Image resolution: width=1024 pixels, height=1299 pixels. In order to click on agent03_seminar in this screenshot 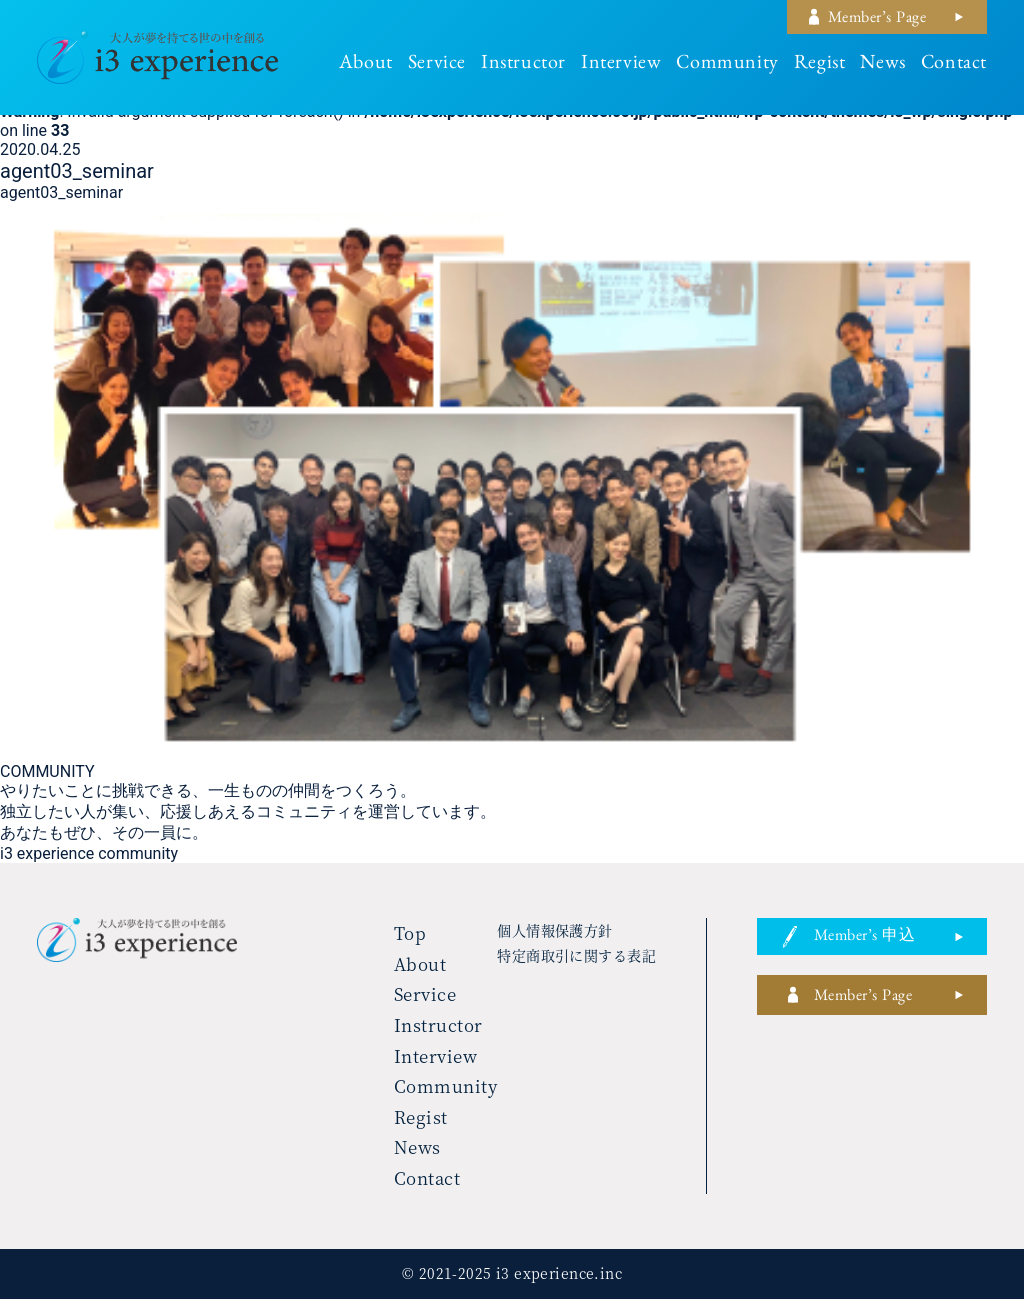, I will do `click(61, 192)`.